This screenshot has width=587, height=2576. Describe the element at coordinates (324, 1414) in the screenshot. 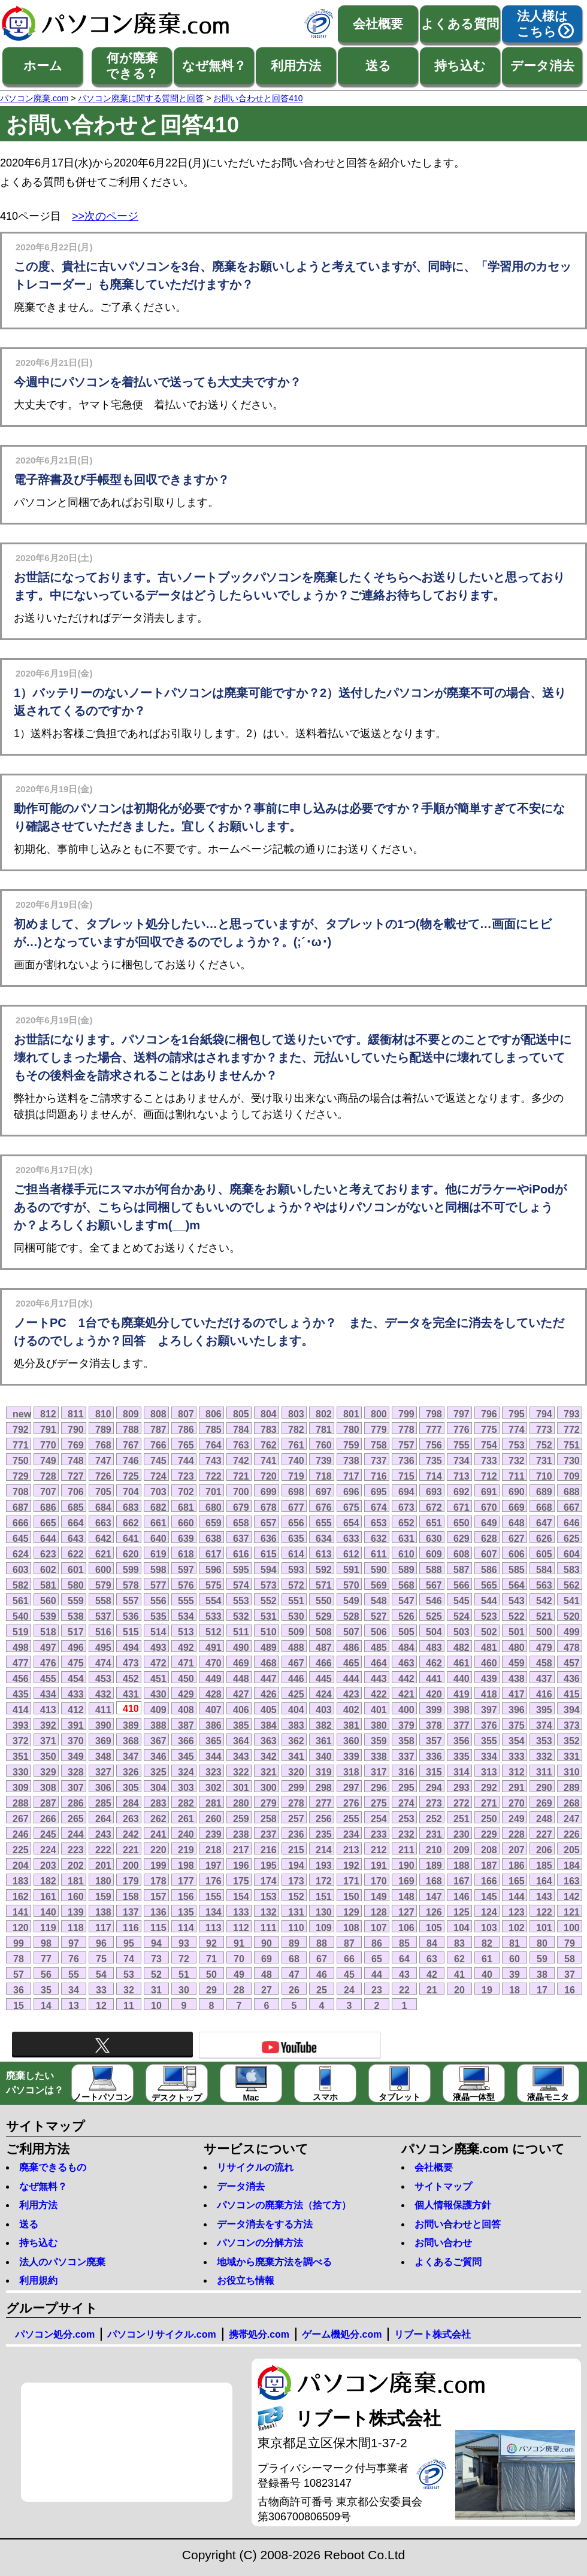

I see `802` at that location.